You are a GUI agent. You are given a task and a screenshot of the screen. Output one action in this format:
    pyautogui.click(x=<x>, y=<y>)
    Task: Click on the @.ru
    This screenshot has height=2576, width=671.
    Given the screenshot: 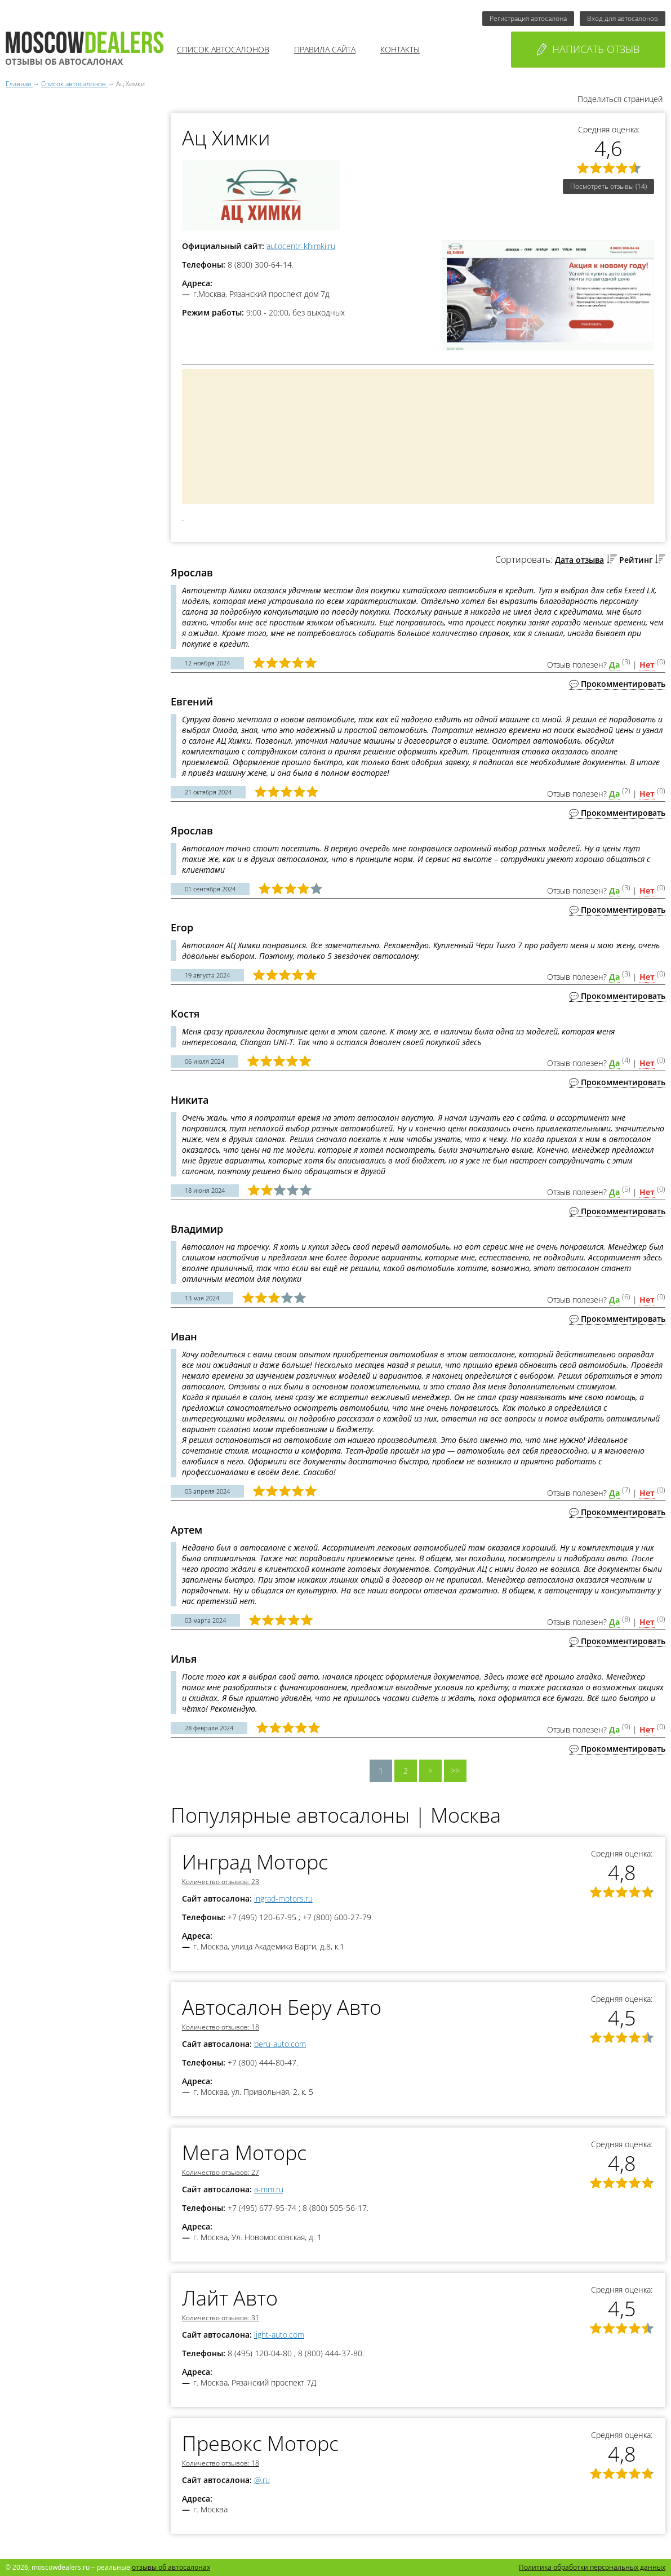 What is the action you would take?
    pyautogui.click(x=262, y=2480)
    